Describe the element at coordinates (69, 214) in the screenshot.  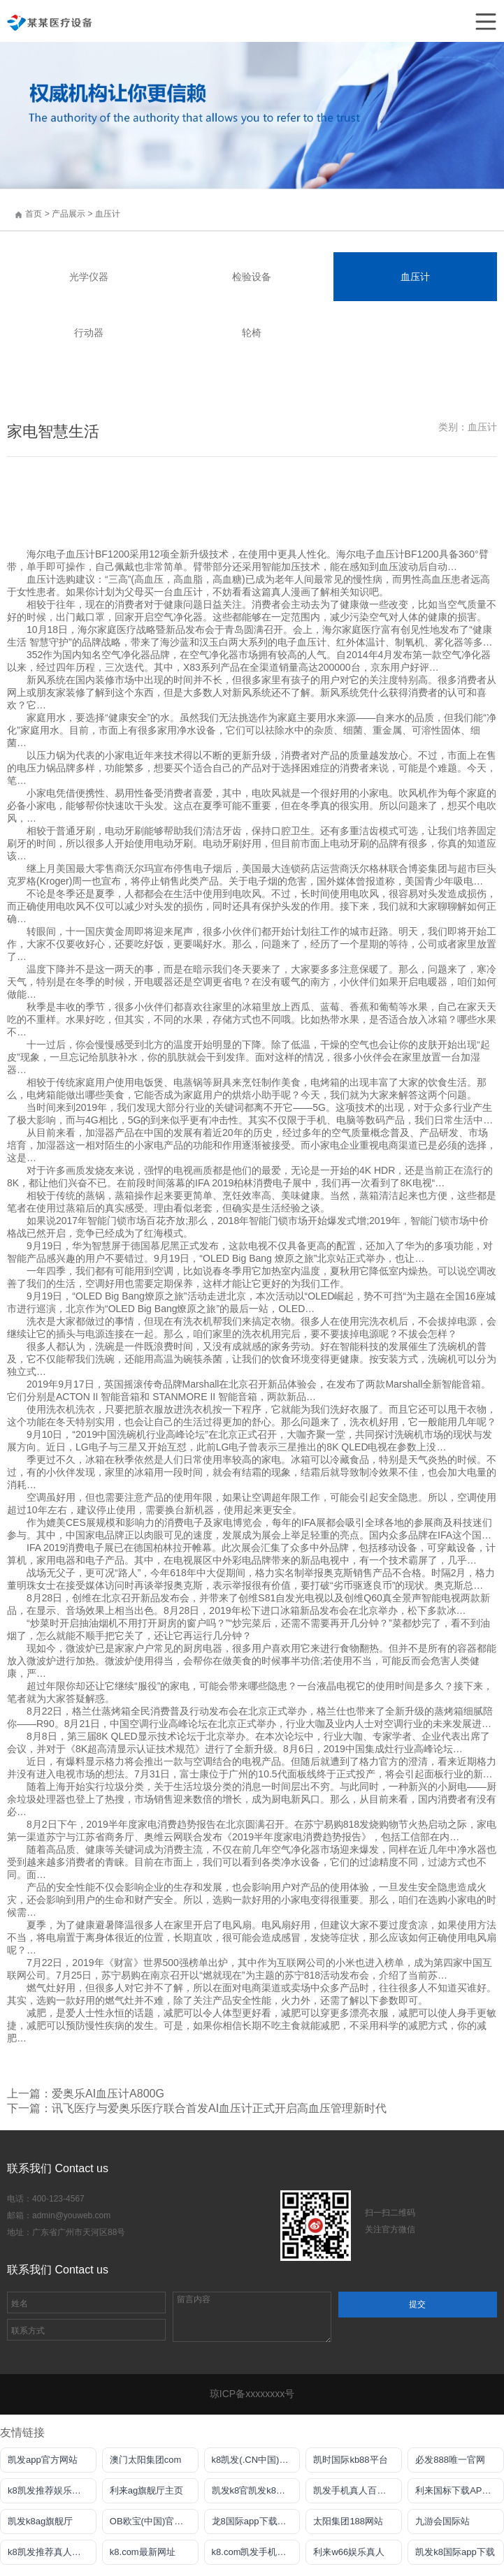
I see `产品展示` at that location.